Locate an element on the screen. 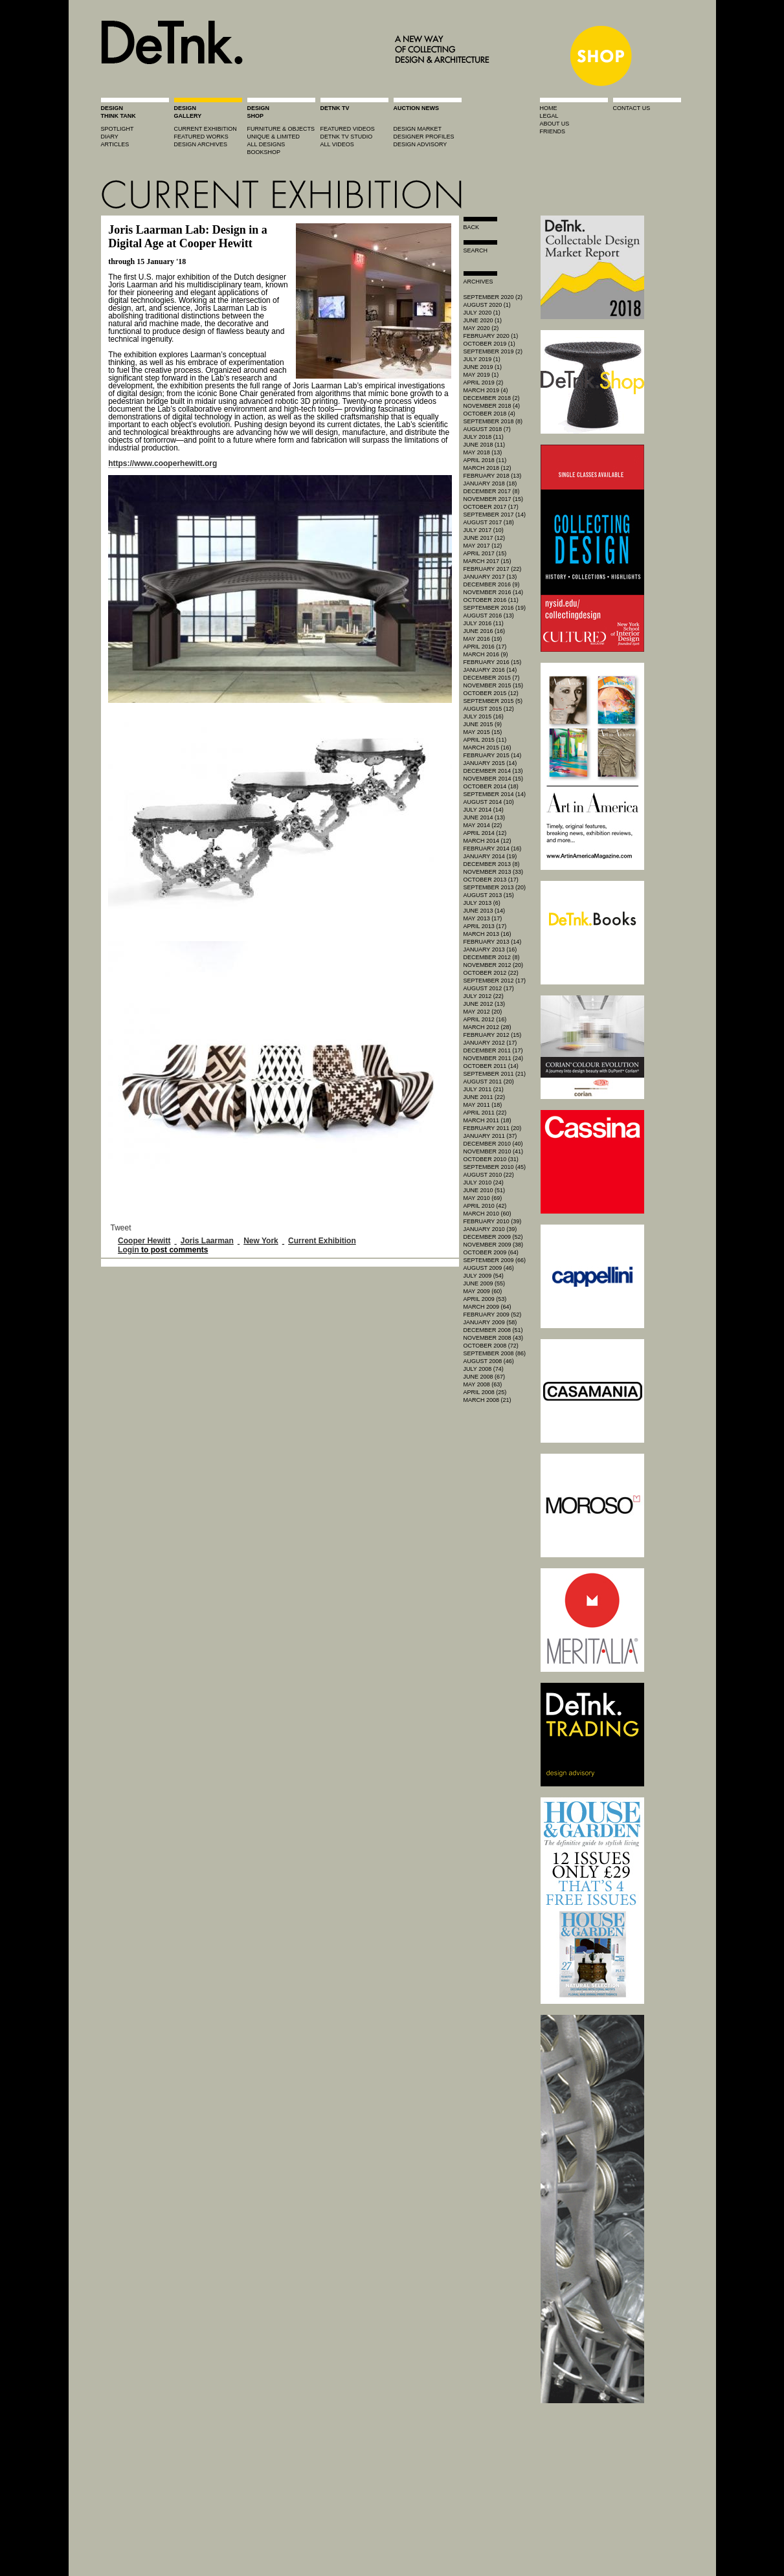  January 2015 (14) is located at coordinates (490, 763).